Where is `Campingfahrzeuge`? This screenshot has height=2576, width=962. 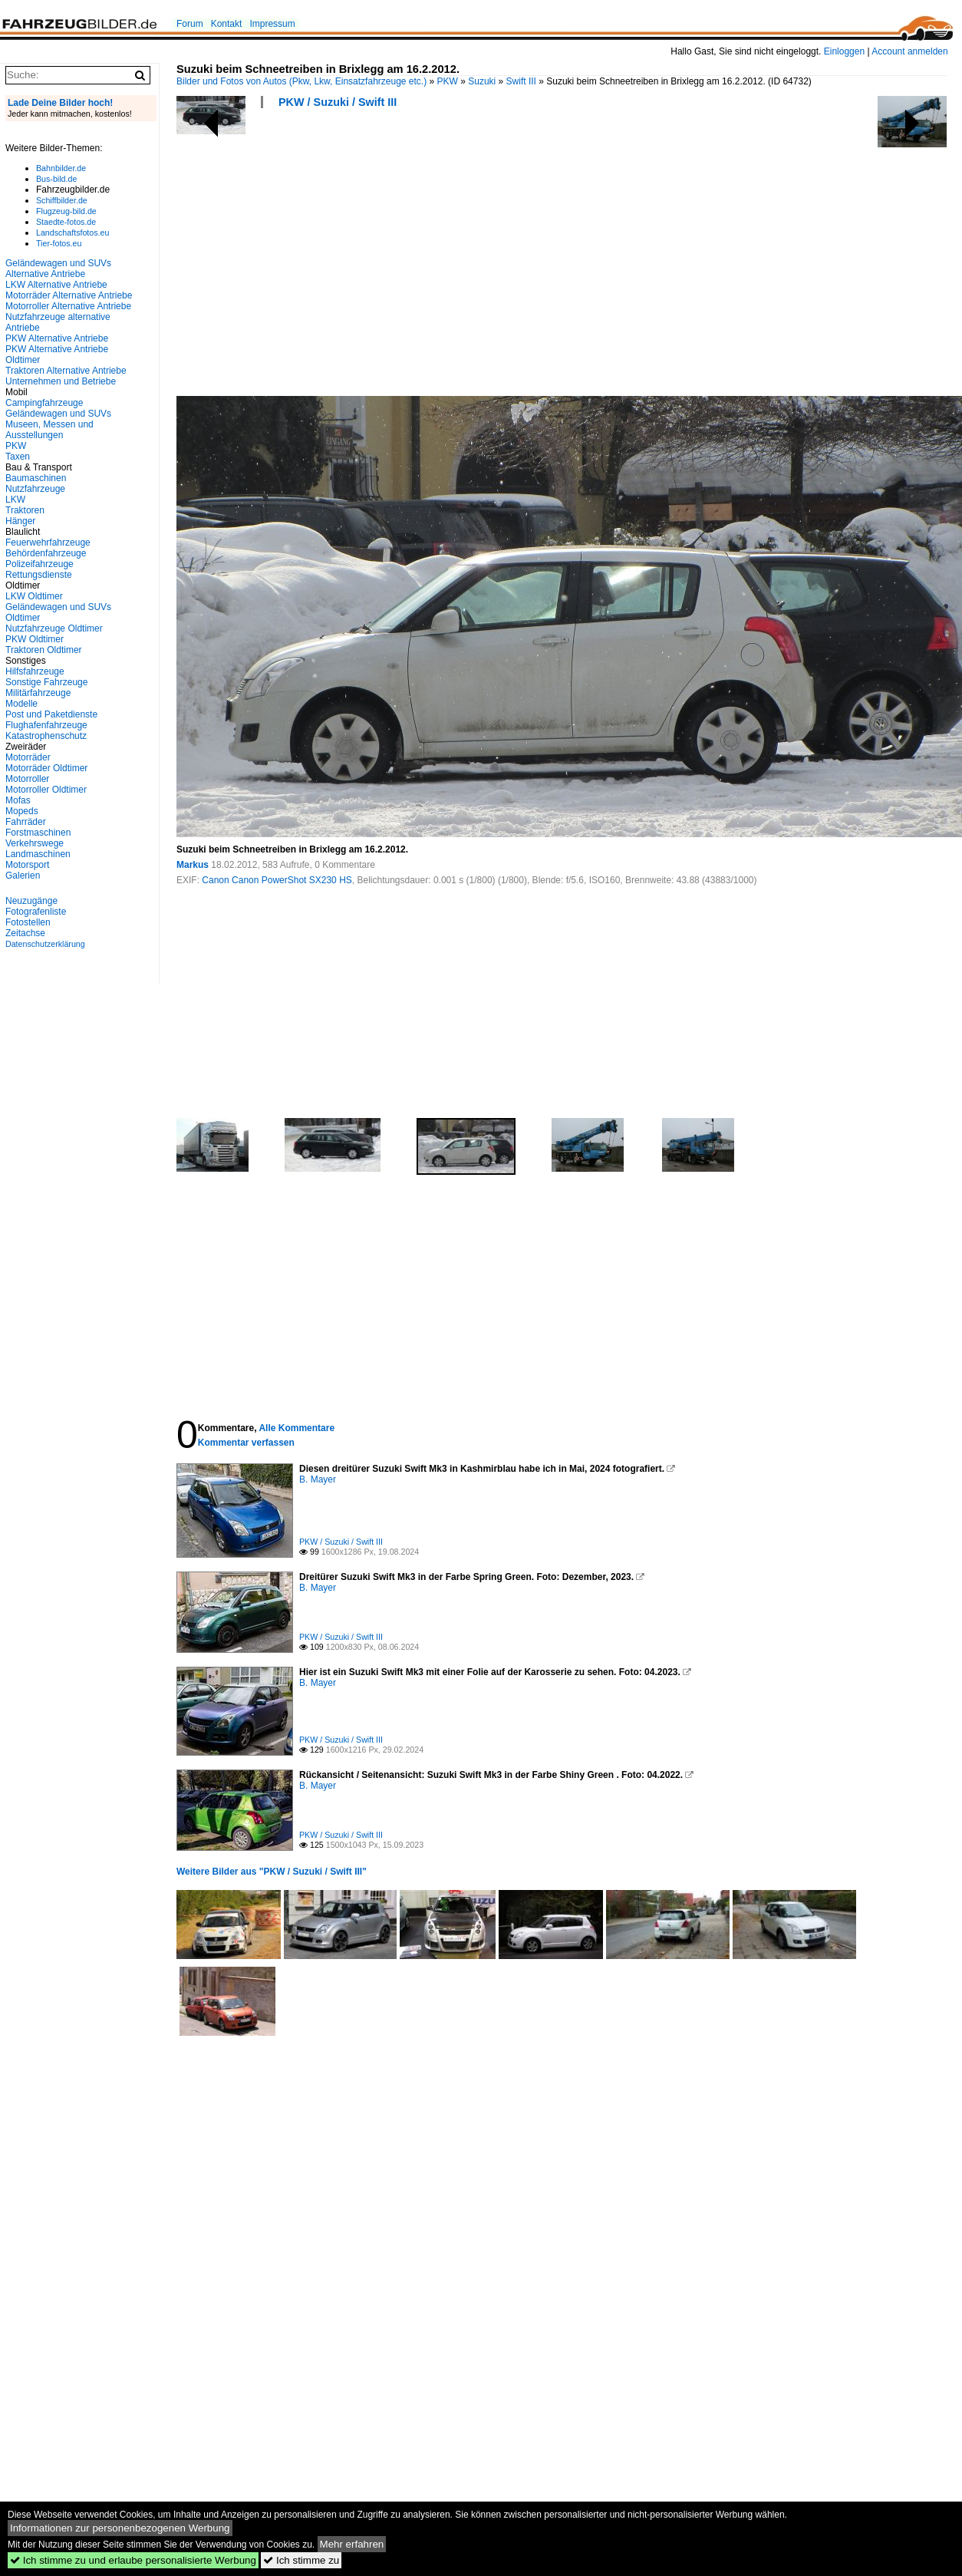
Campingfahrzeuge is located at coordinates (44, 402).